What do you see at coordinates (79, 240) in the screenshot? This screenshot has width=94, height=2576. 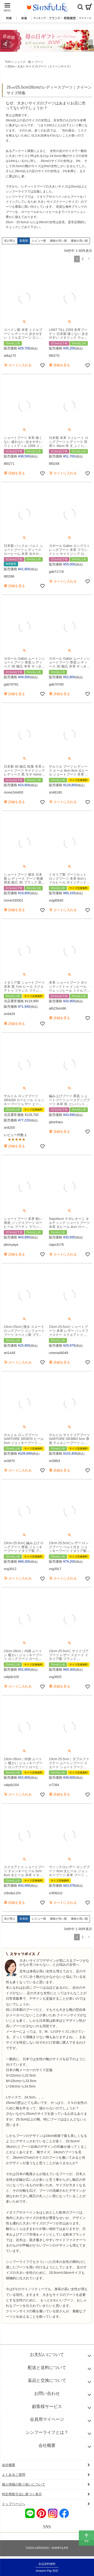 I see `価格が高い順` at bounding box center [79, 240].